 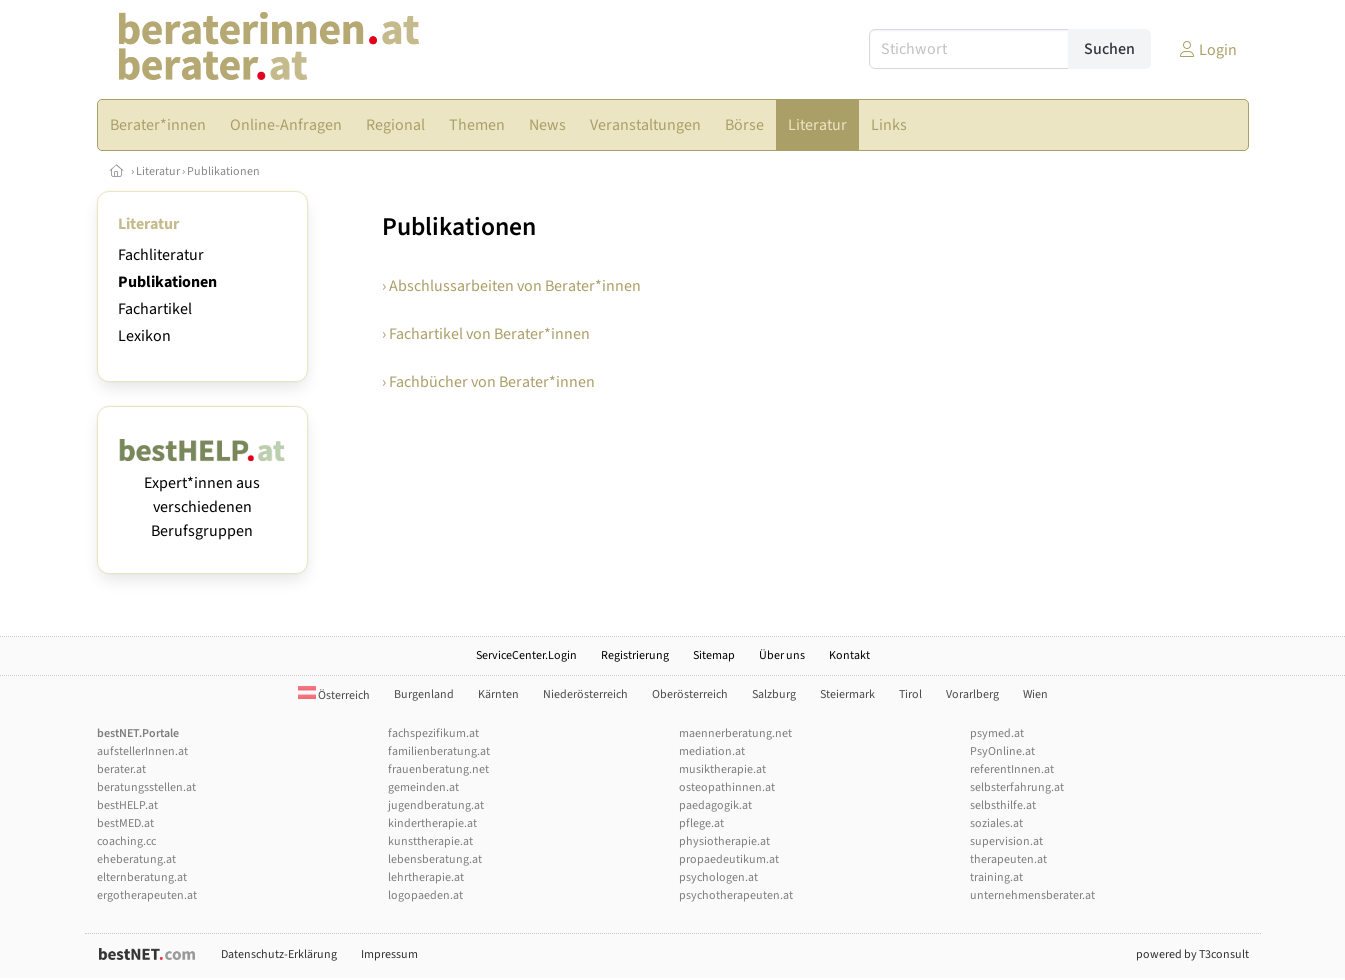 What do you see at coordinates (438, 769) in the screenshot?
I see `frauenberatung.net` at bounding box center [438, 769].